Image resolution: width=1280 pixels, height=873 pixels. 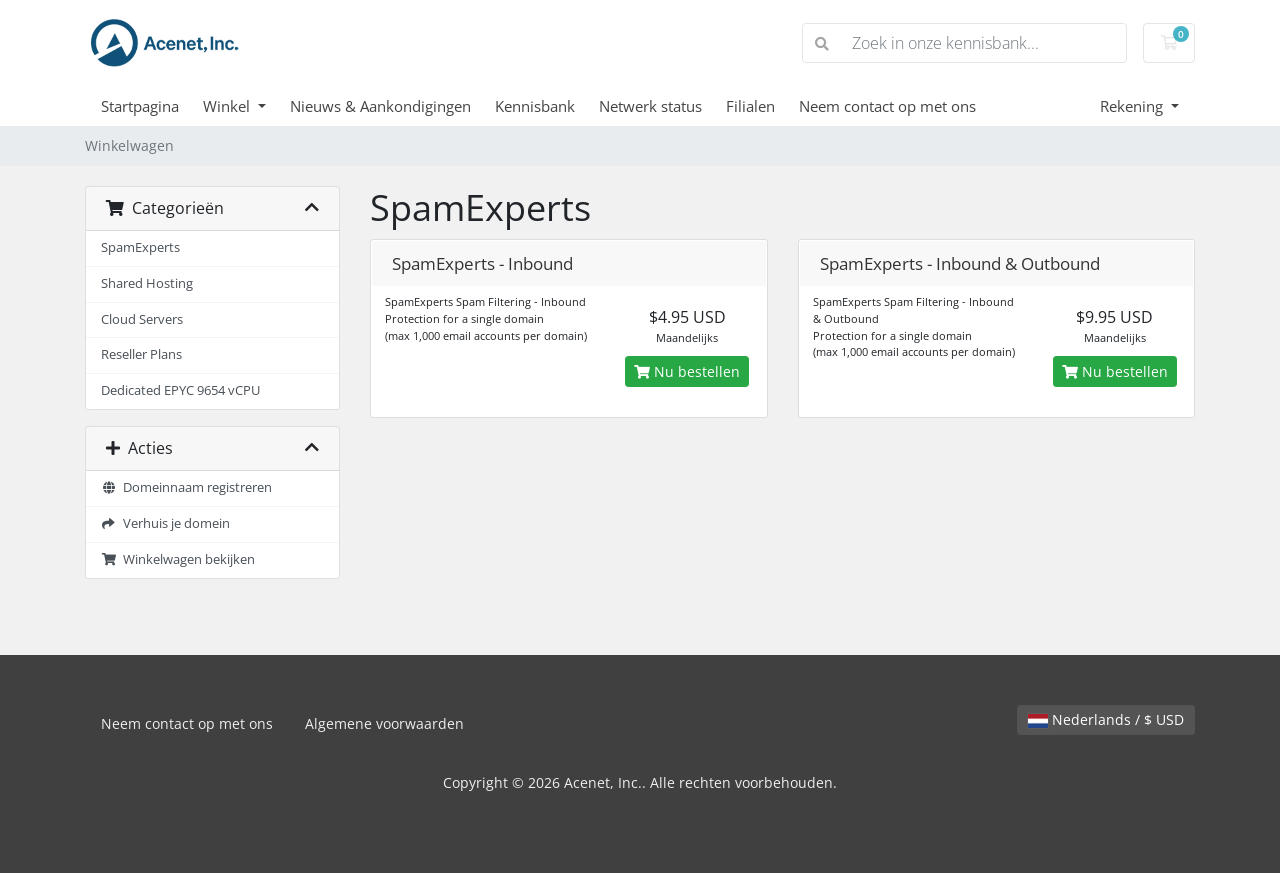 What do you see at coordinates (140, 106) in the screenshot?
I see `Startpagina` at bounding box center [140, 106].